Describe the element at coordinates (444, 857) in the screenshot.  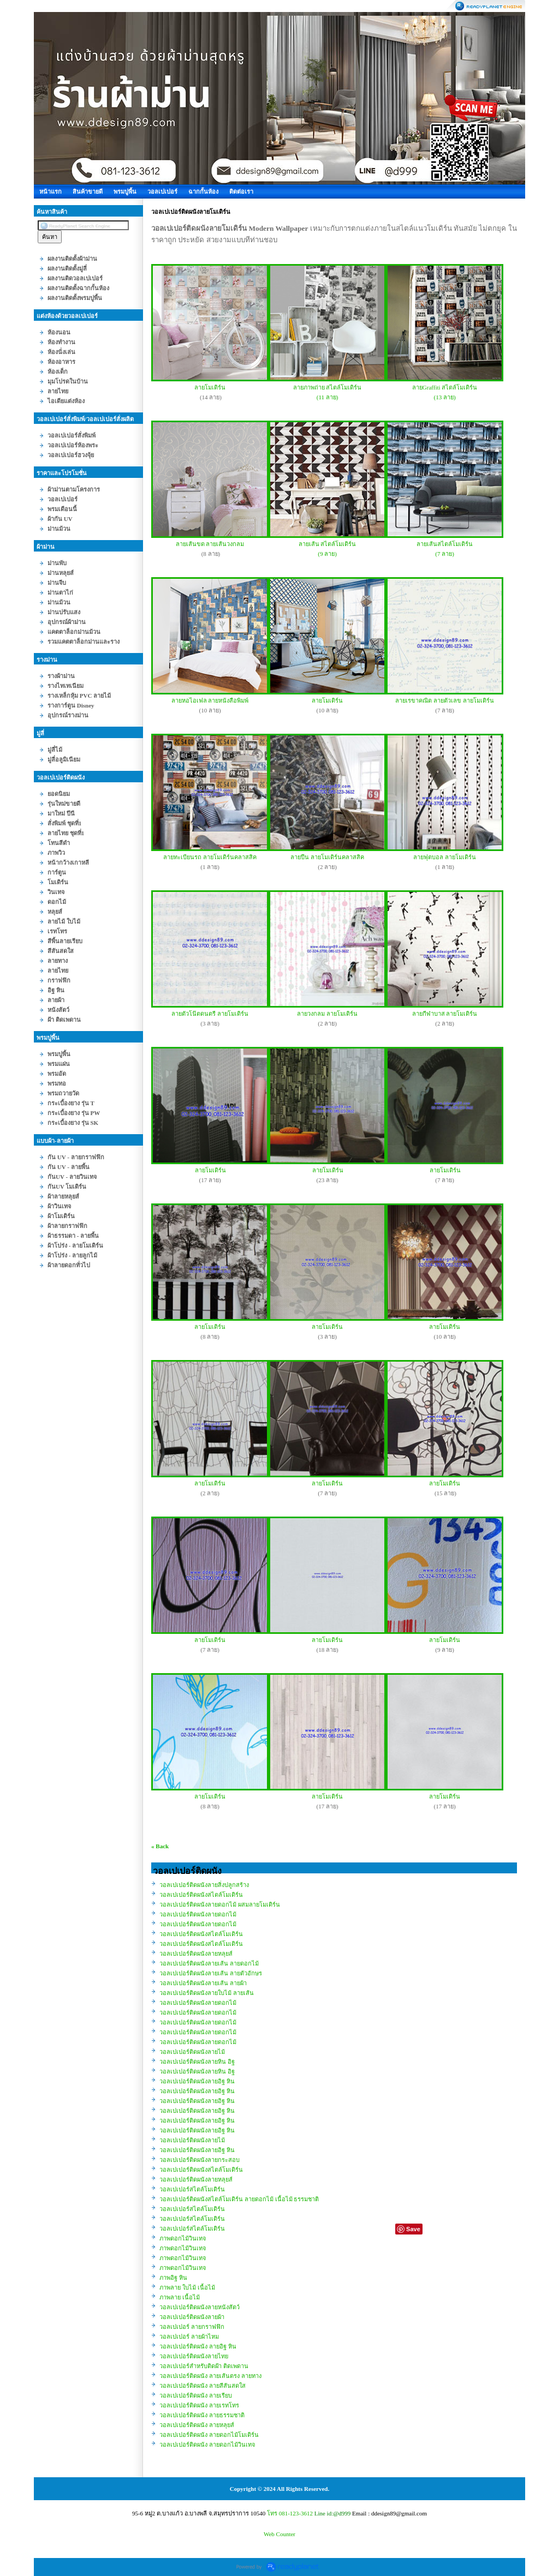
I see `ลายฟุตบอล ลายโมเดิร์น` at that location.